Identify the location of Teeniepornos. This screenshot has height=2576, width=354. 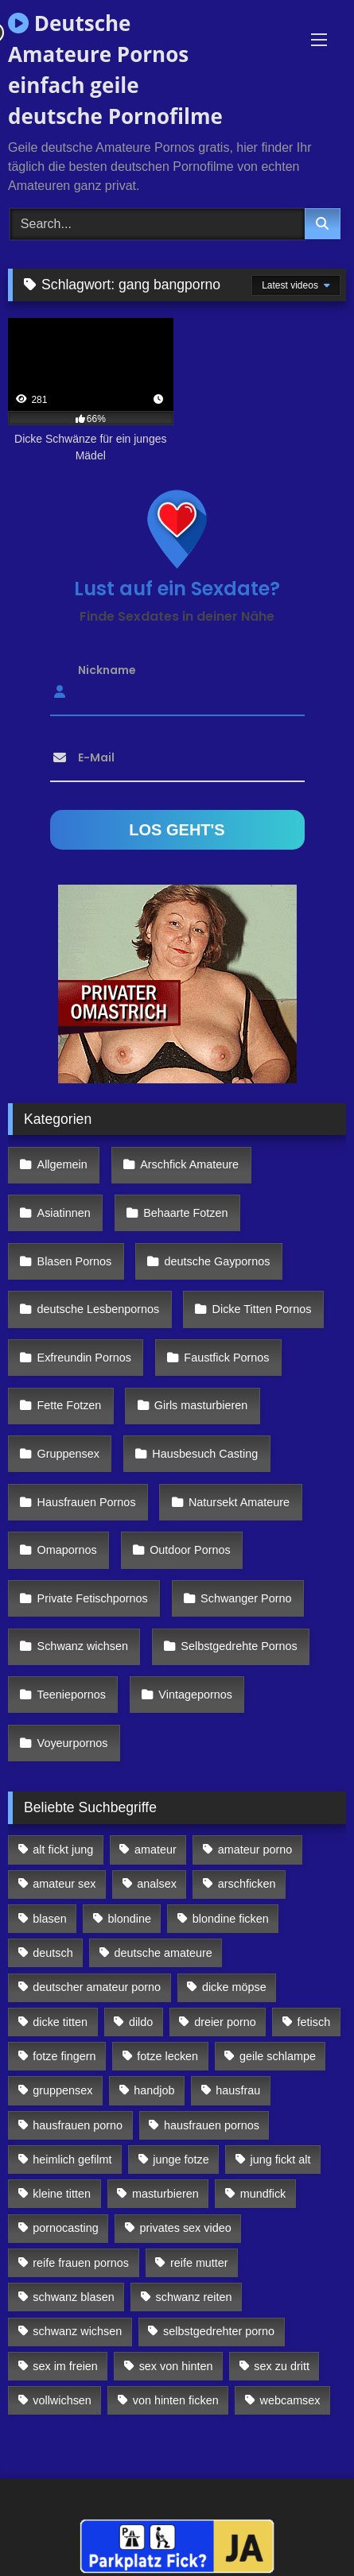
(71, 1694).